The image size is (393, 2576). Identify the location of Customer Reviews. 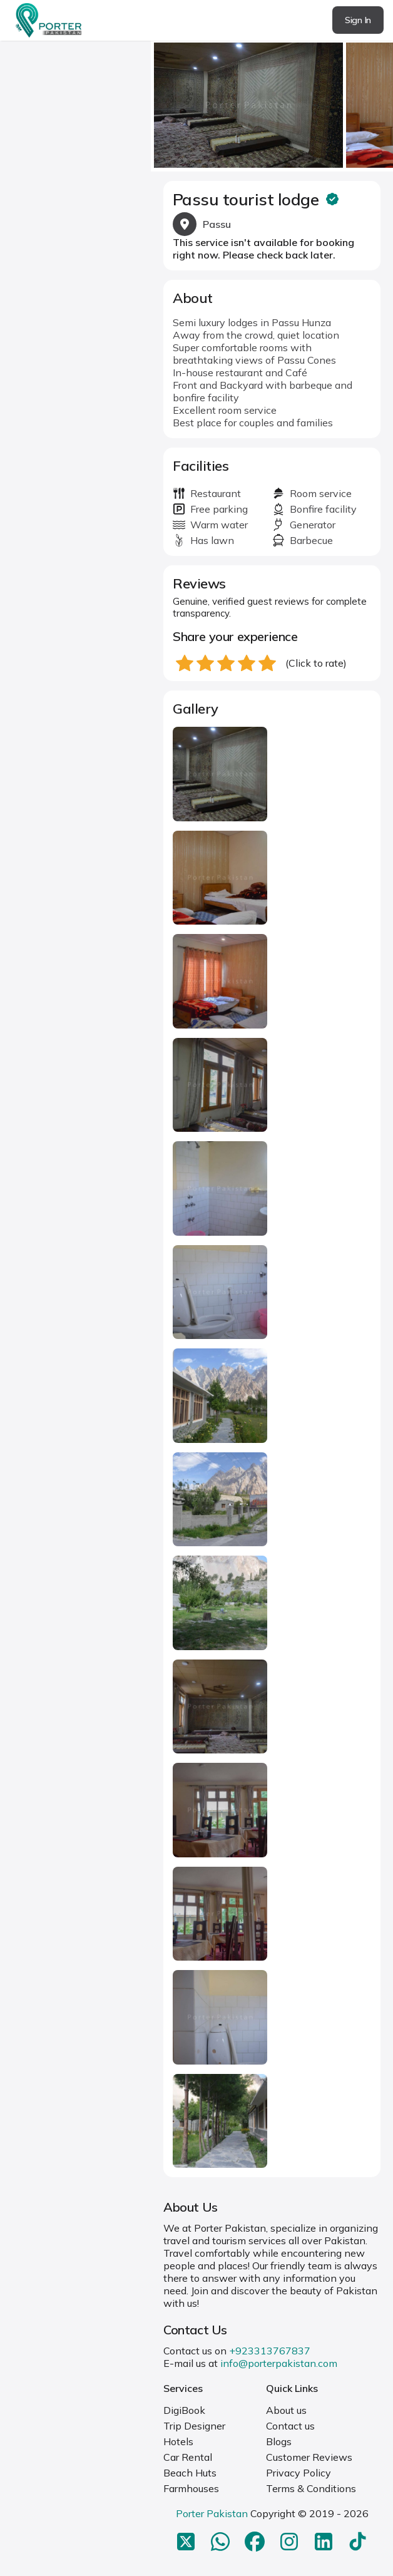
(309, 2457).